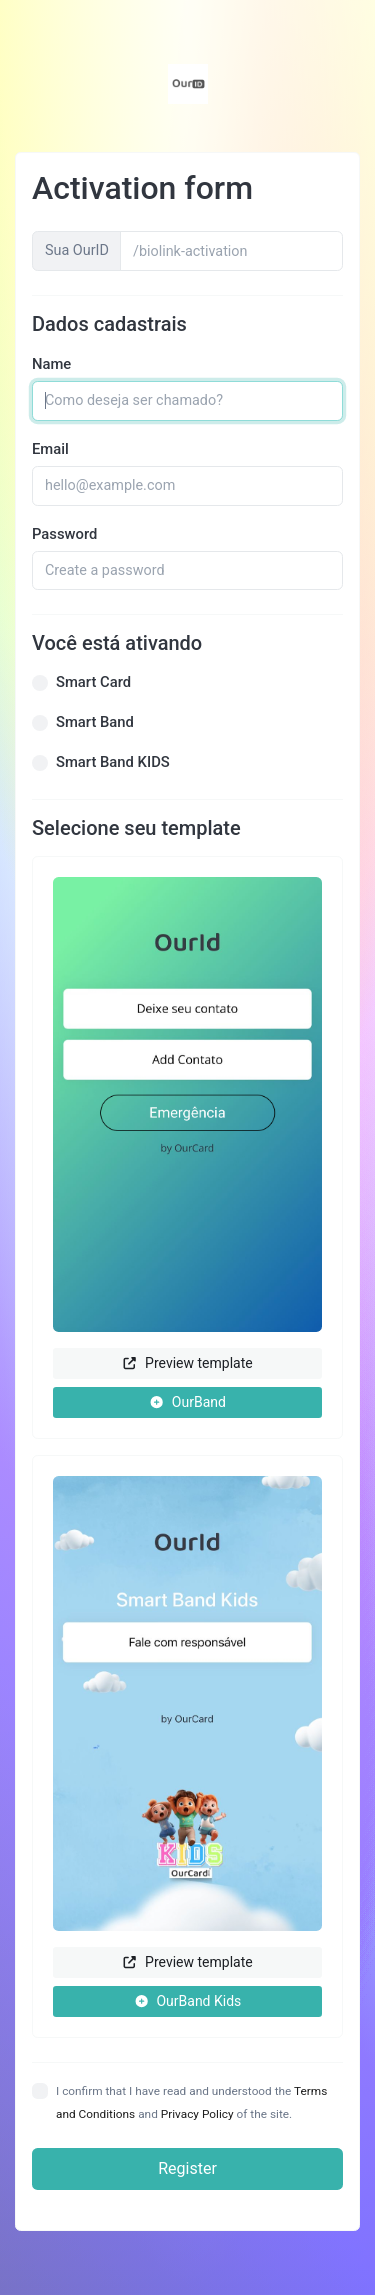 This screenshot has width=375, height=2295. Describe the element at coordinates (50, 449) in the screenshot. I see `Email` at that location.